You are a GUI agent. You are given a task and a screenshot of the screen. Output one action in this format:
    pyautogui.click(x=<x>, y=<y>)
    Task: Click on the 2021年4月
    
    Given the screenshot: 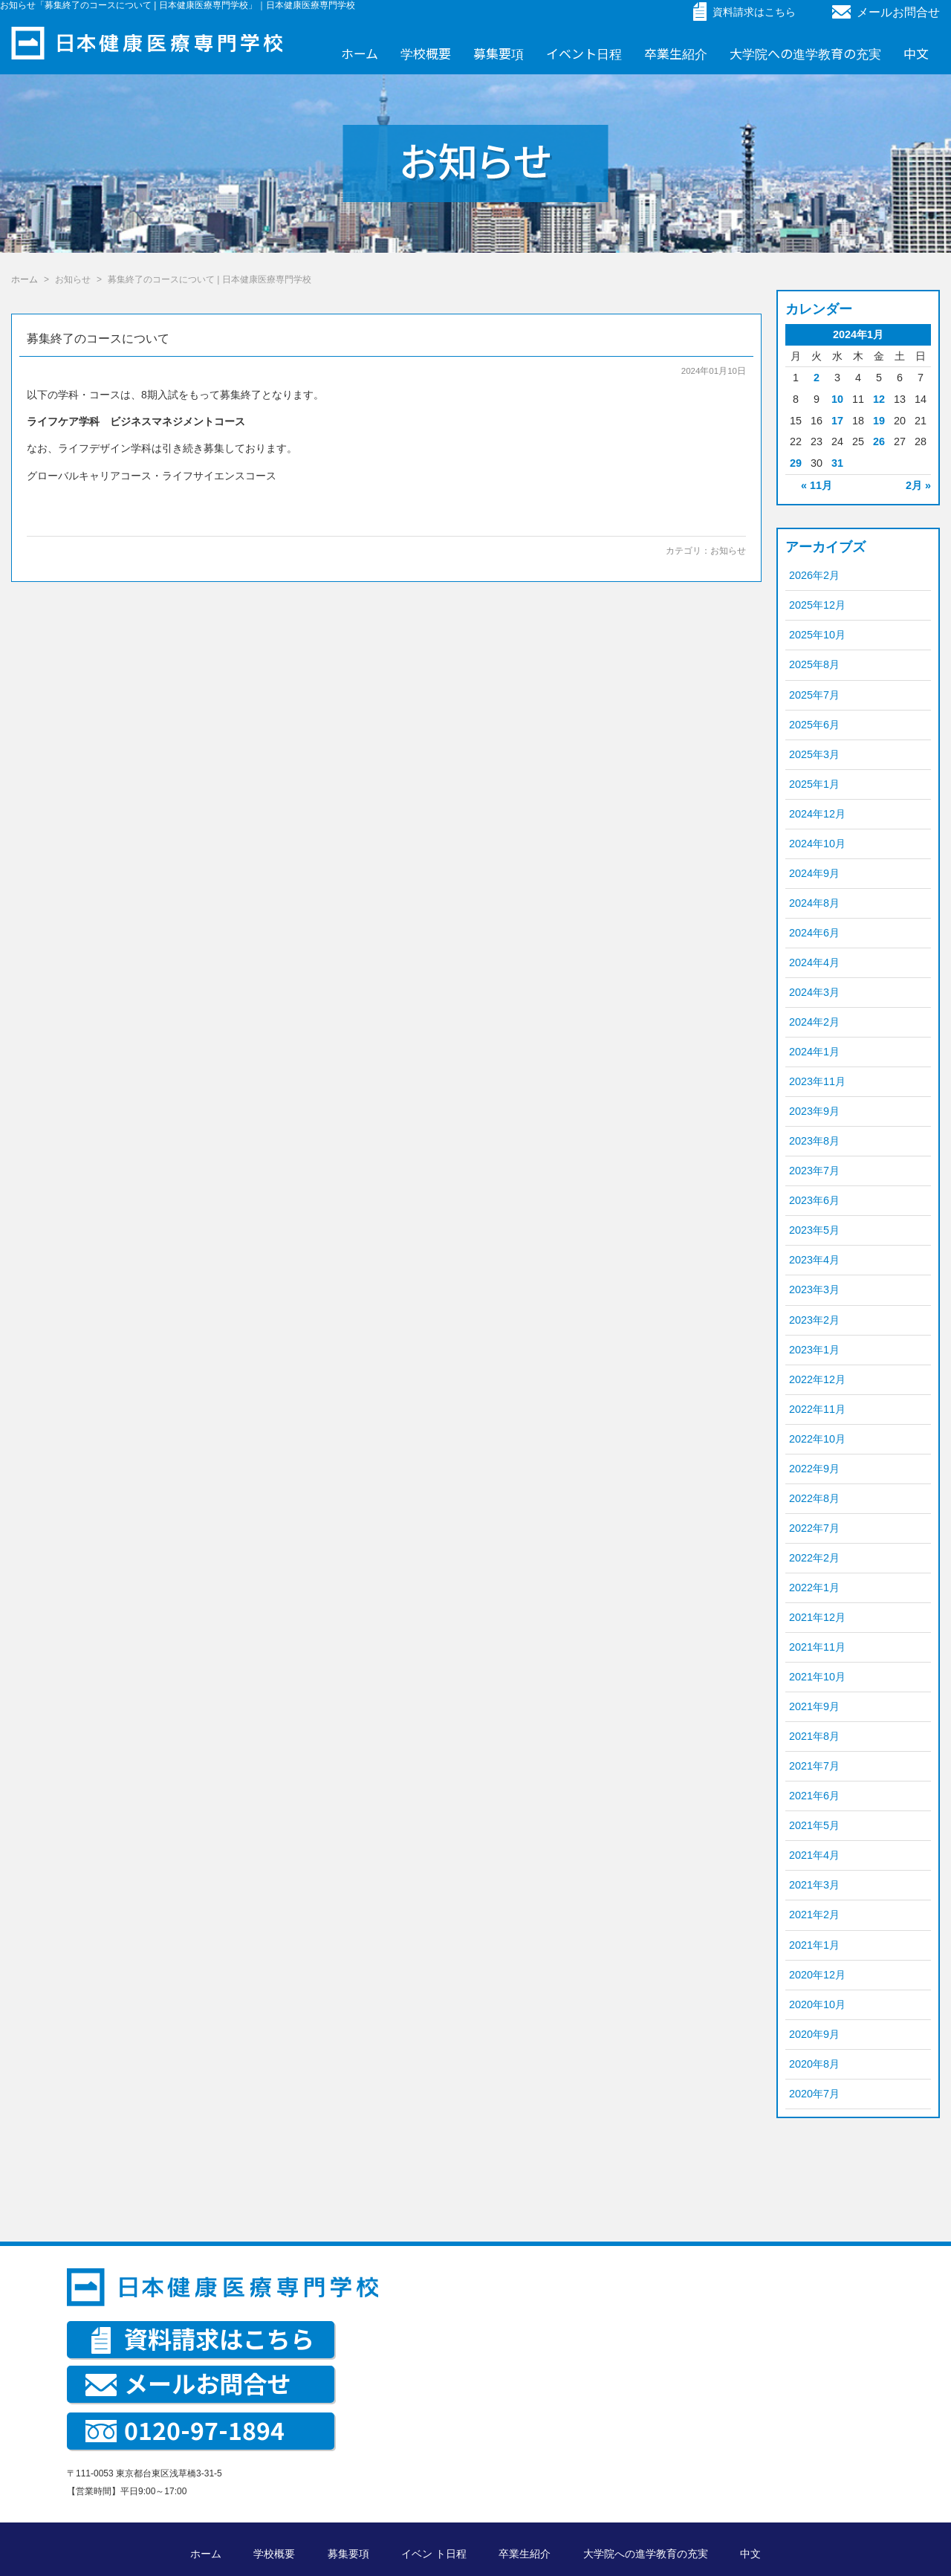 What is the action you would take?
    pyautogui.click(x=814, y=1855)
    